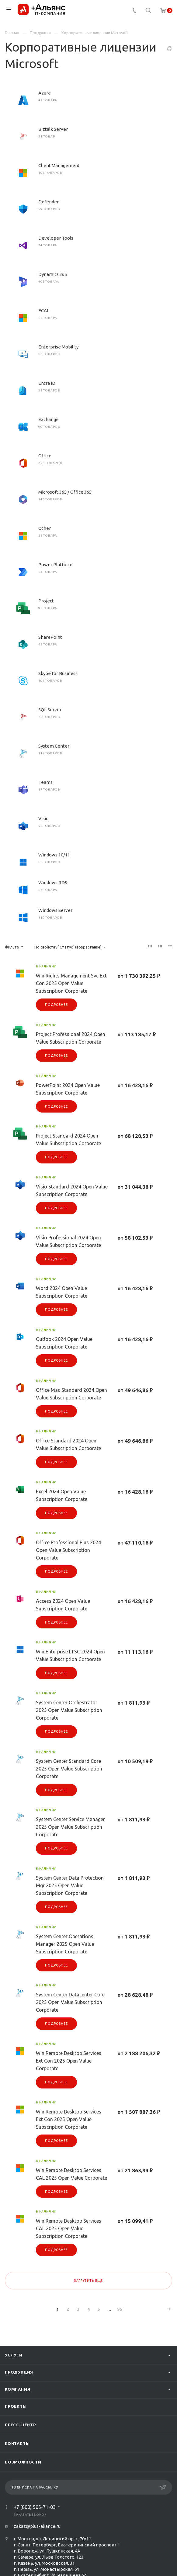 The width and height of the screenshot is (177, 2576). What do you see at coordinates (43, 310) in the screenshot?
I see `ECAL` at bounding box center [43, 310].